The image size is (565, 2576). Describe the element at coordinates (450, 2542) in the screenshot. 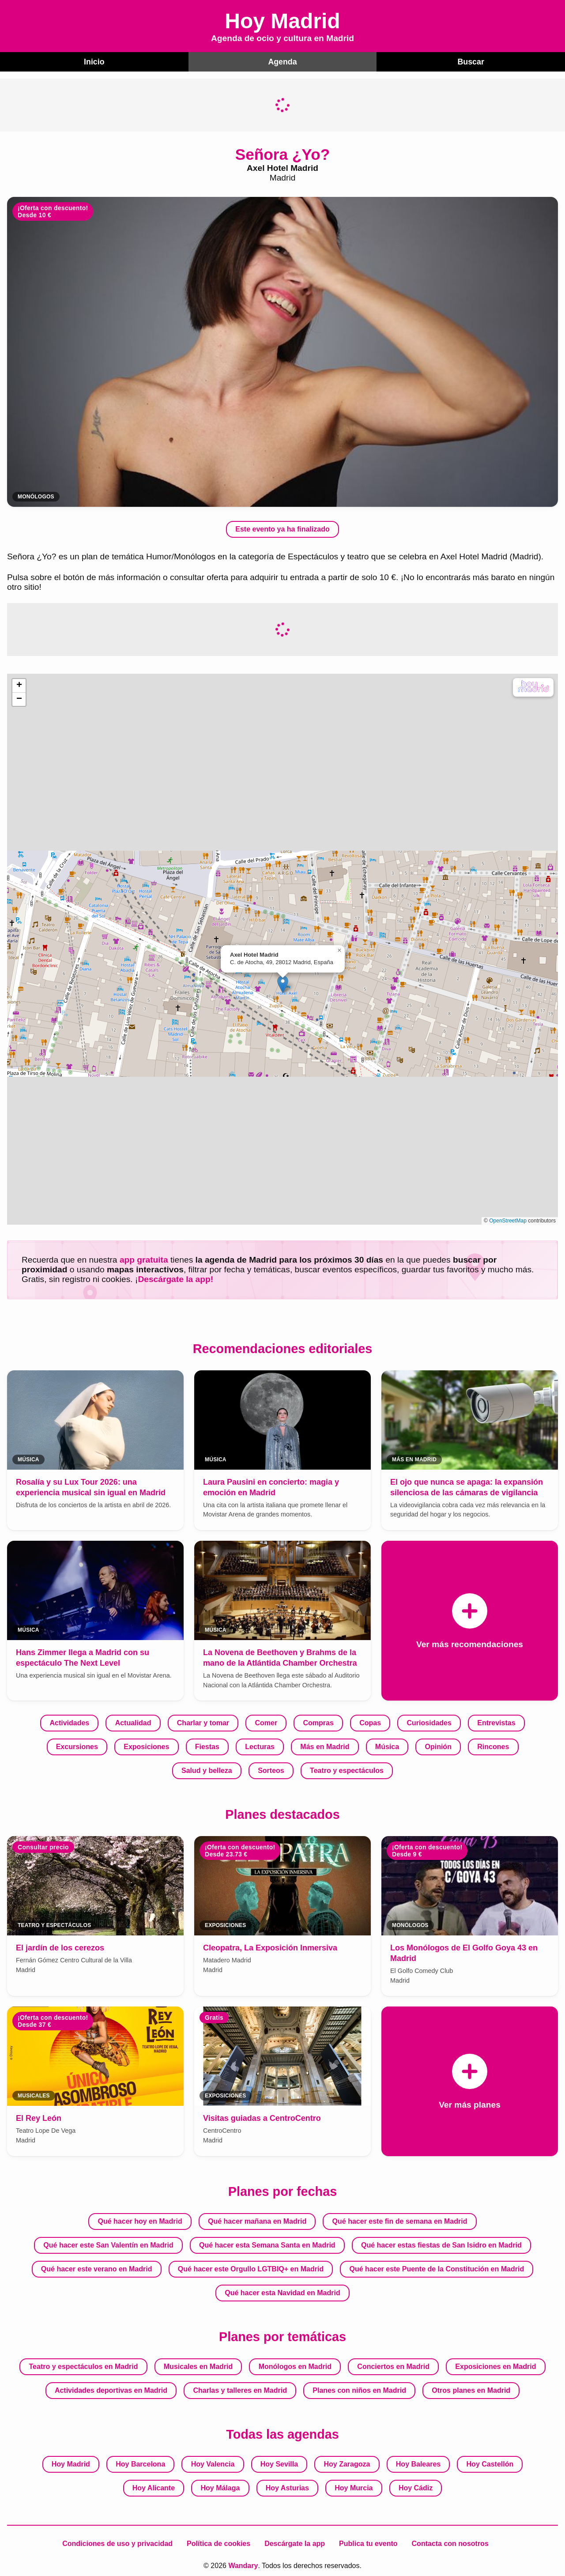

I see `Contacta con nosotros` at that location.